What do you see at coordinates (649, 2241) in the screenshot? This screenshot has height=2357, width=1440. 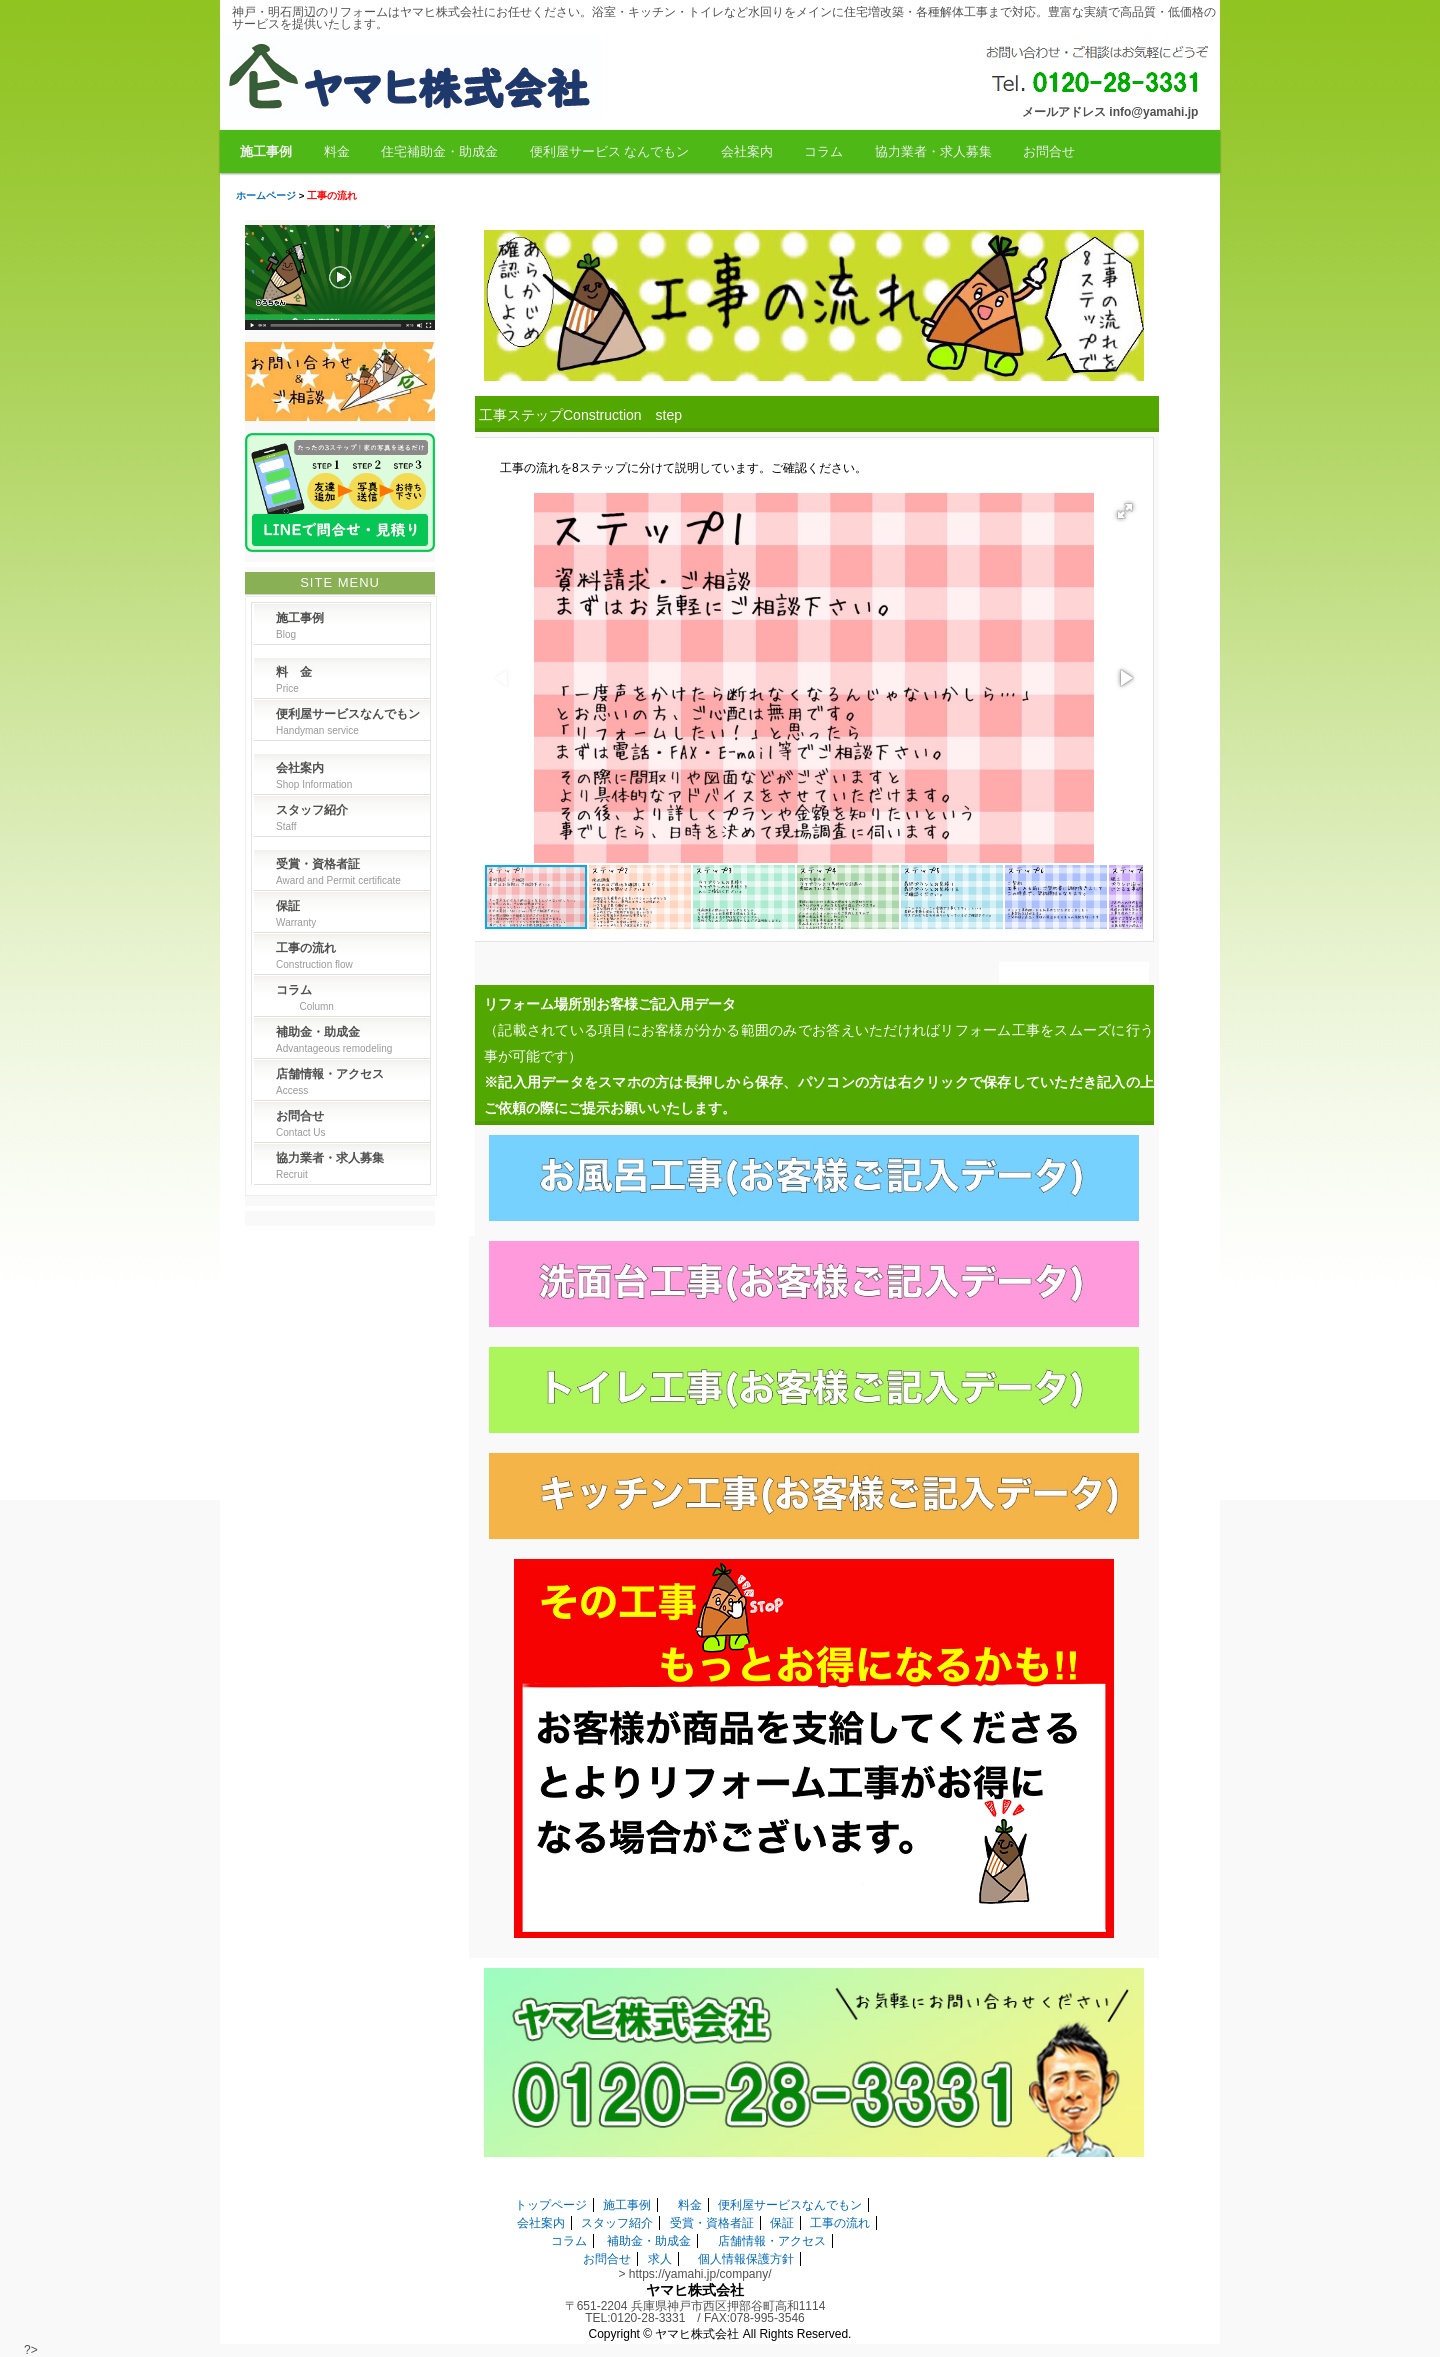 I see `補助金・助成金` at bounding box center [649, 2241].